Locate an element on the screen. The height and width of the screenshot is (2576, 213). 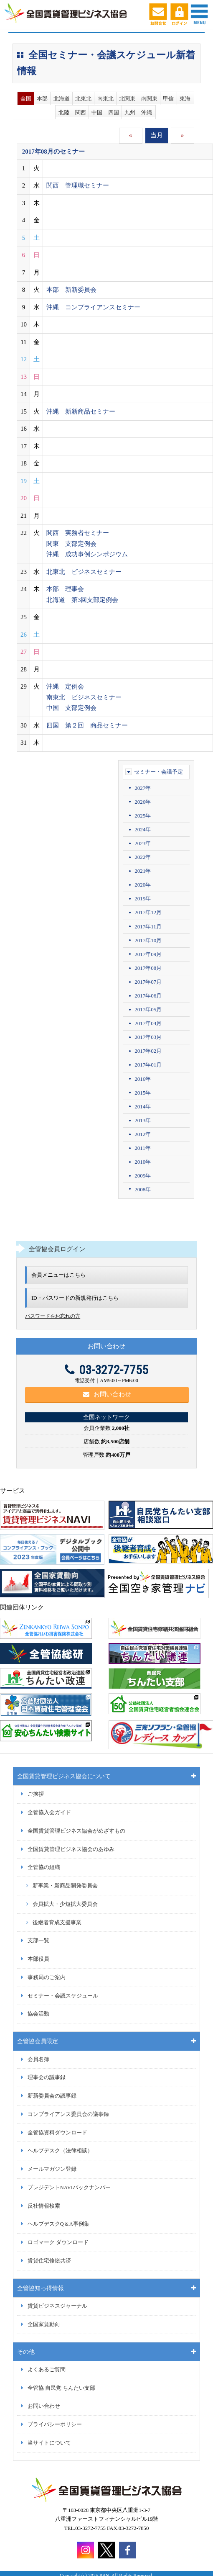
プレジデントNAVIバックナンバー is located at coordinates (69, 2187).